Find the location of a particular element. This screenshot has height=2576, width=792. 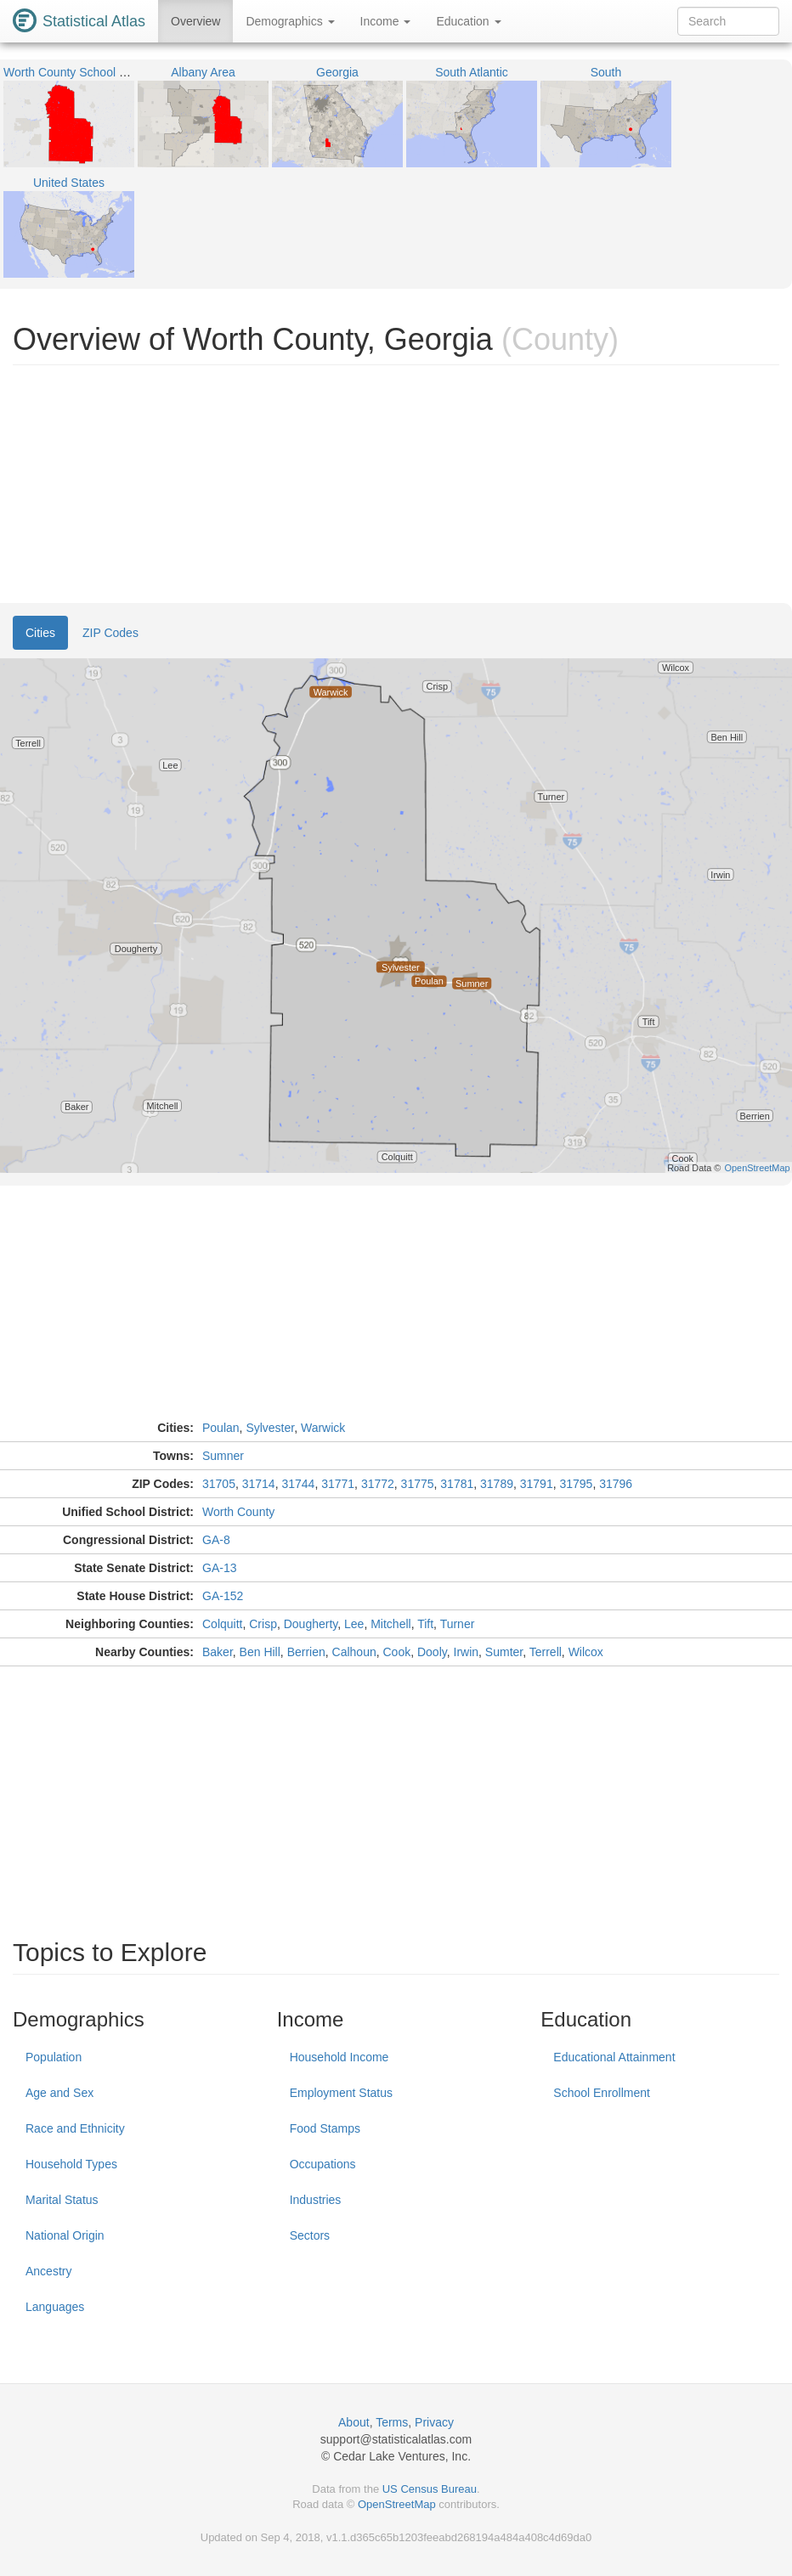

School Enrollment is located at coordinates (601, 2093).